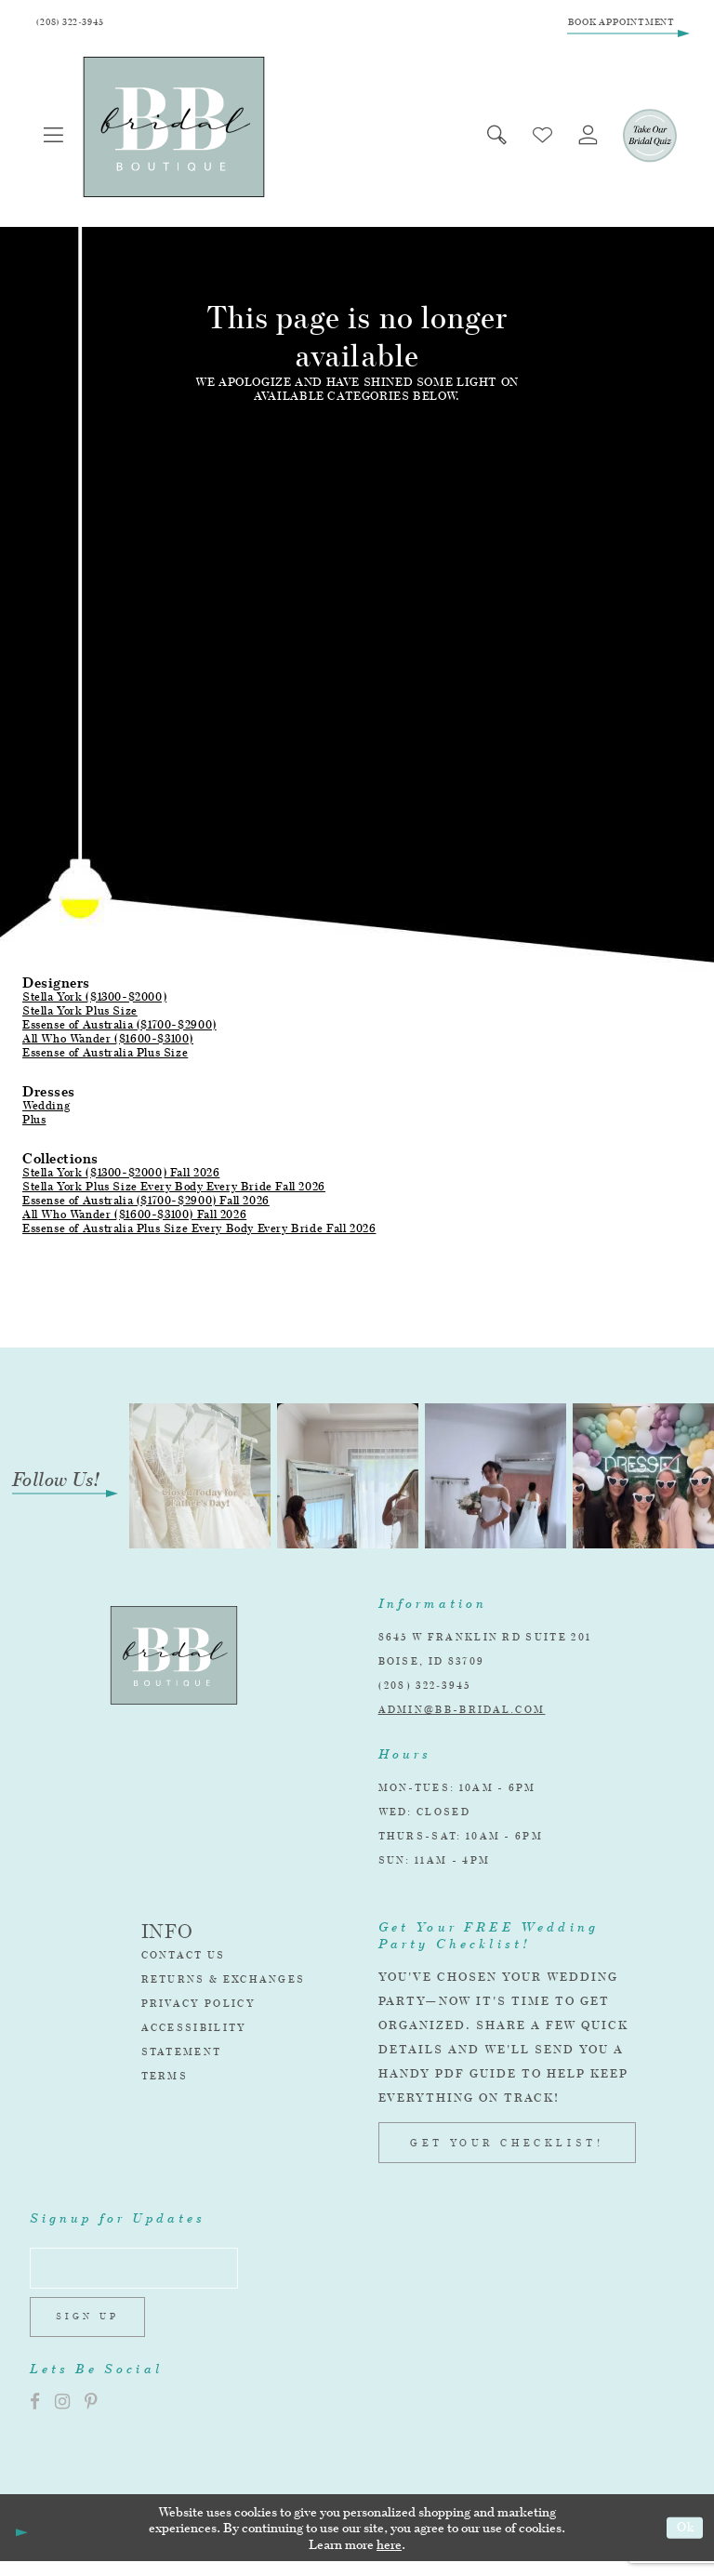  Describe the element at coordinates (506, 2147) in the screenshot. I see `GET YOUR CHECKLIST!` at that location.